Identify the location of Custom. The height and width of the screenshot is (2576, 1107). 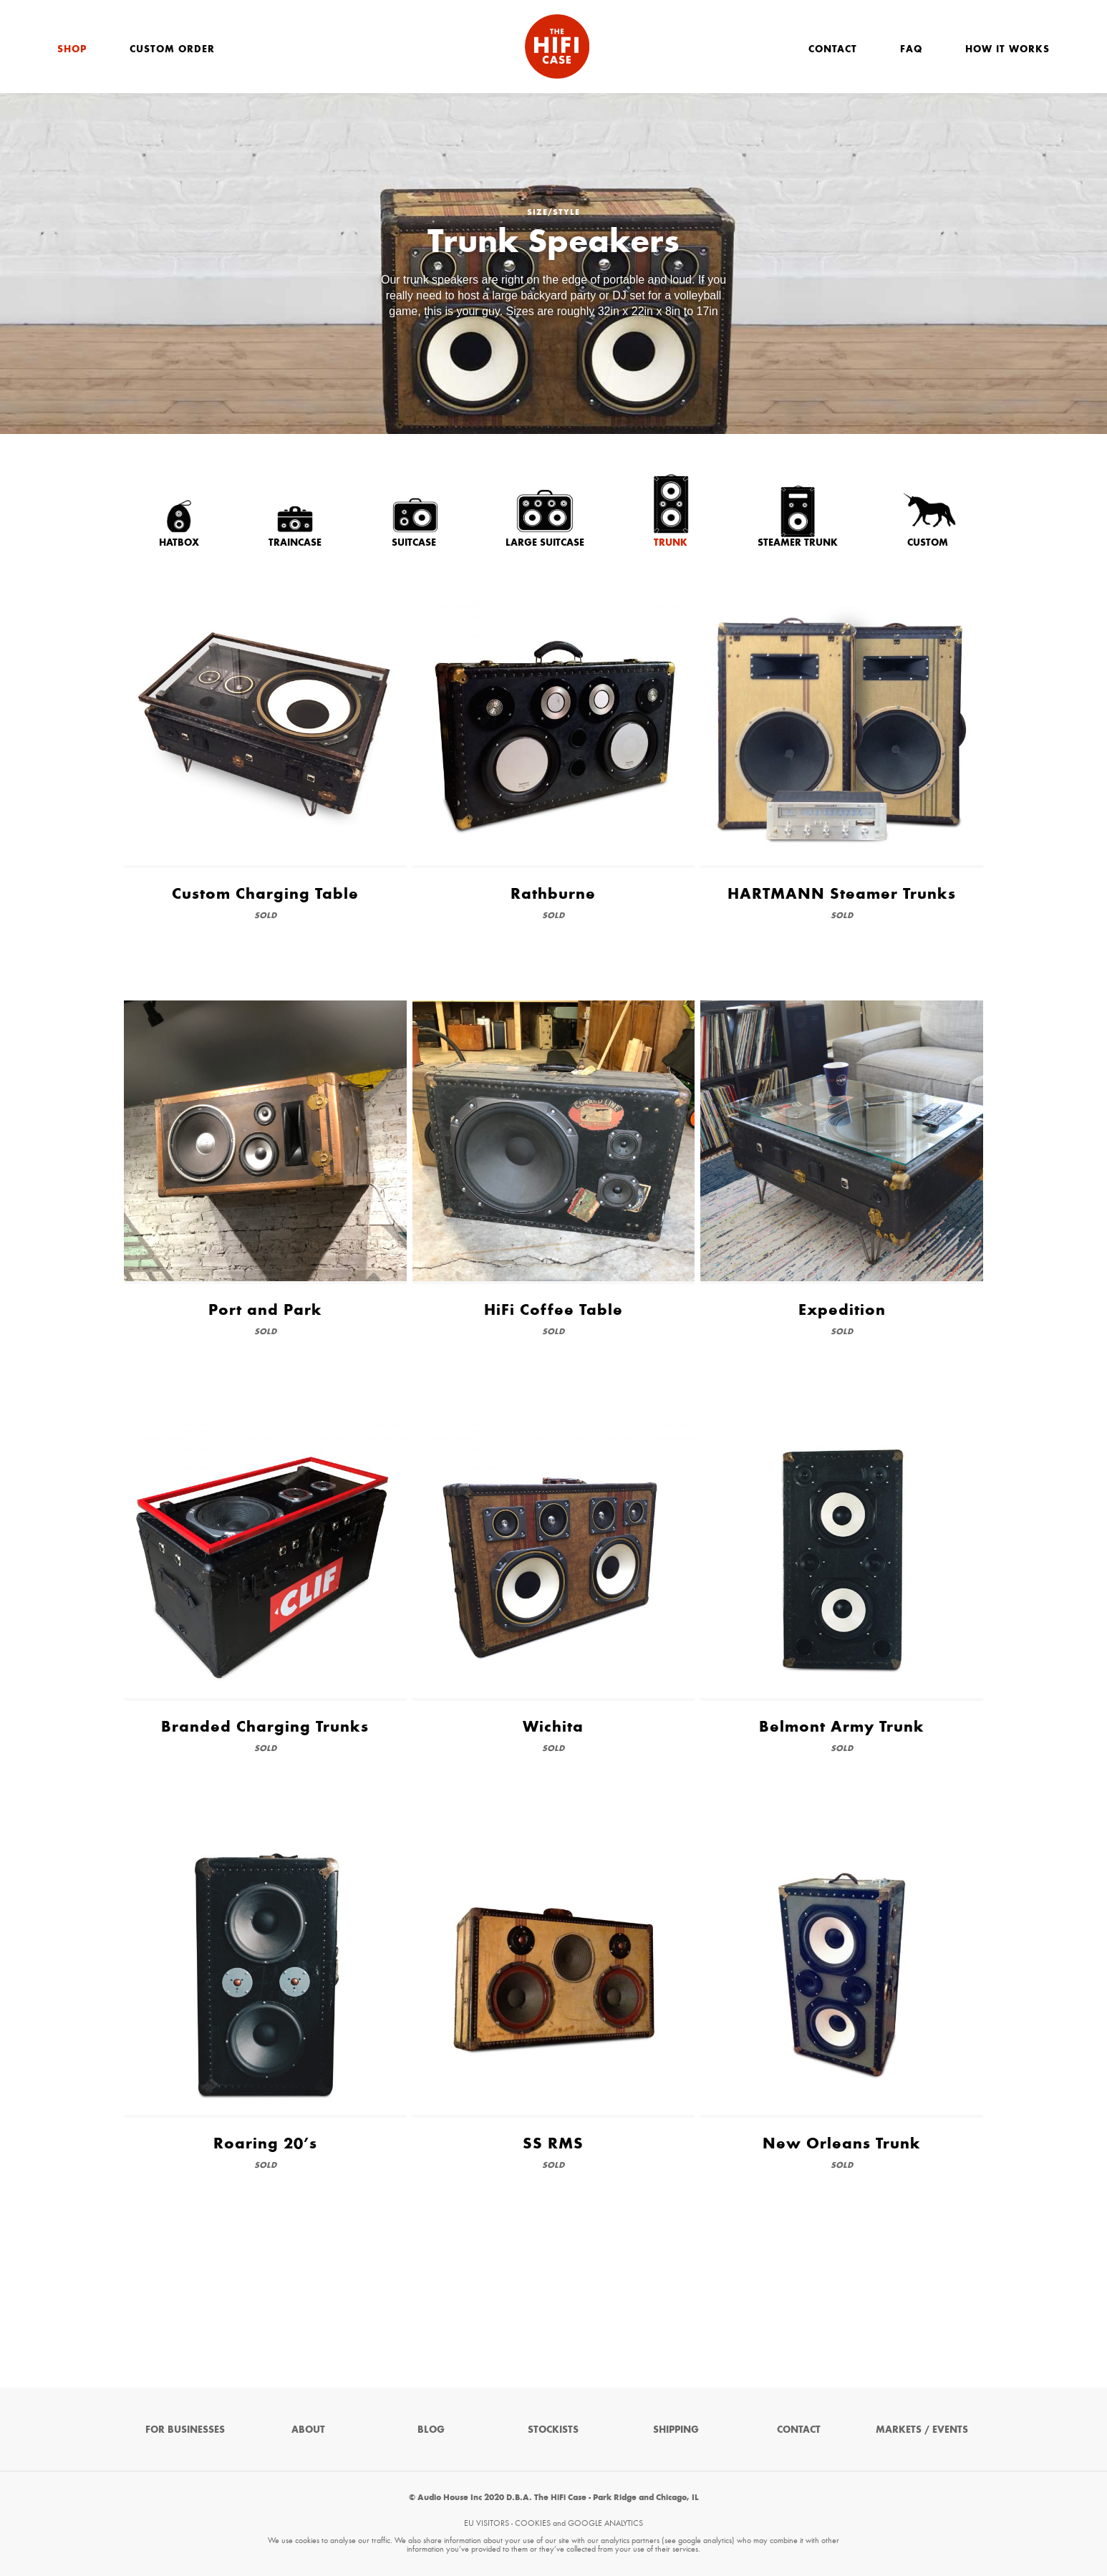
(927, 542).